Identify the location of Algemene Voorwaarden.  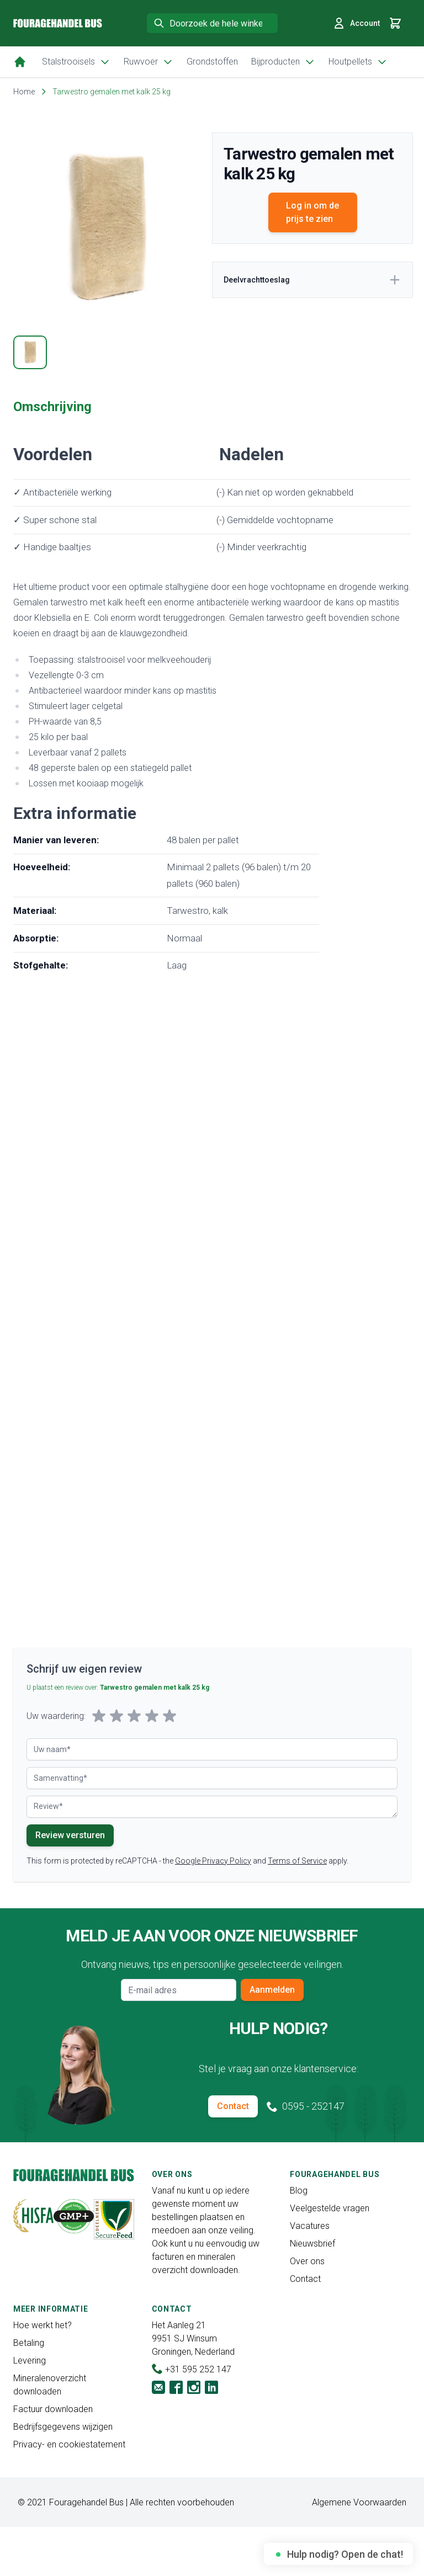
(359, 2502).